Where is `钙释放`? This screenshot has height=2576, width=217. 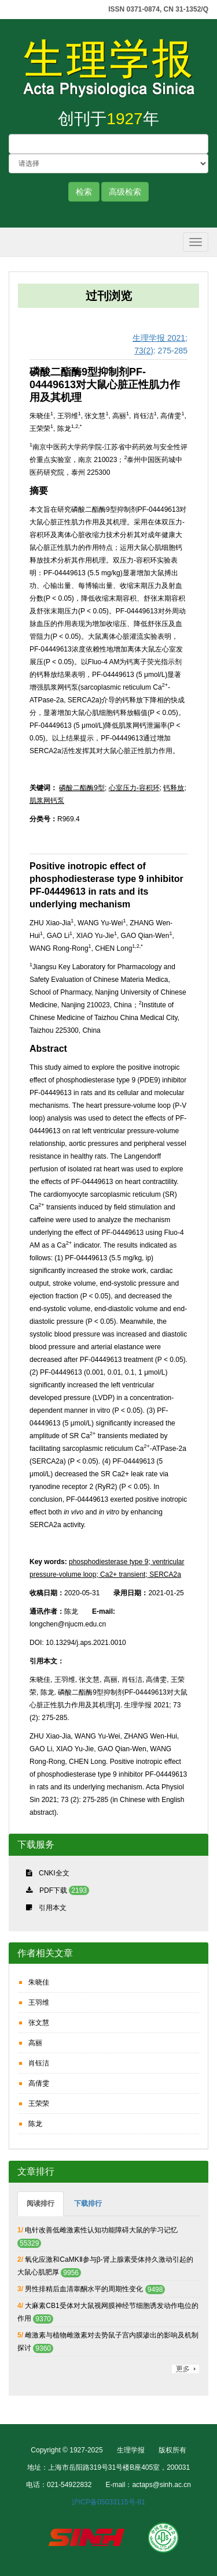
钙释放 is located at coordinates (173, 788).